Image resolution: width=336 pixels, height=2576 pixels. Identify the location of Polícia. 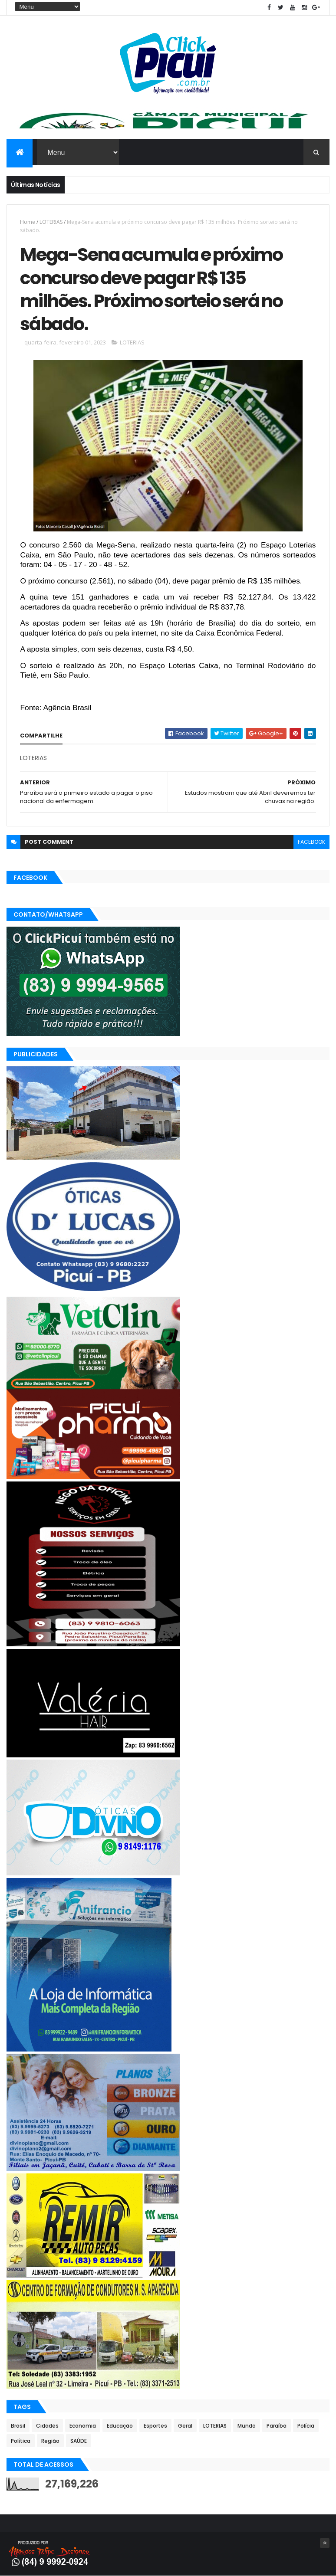
(305, 2425).